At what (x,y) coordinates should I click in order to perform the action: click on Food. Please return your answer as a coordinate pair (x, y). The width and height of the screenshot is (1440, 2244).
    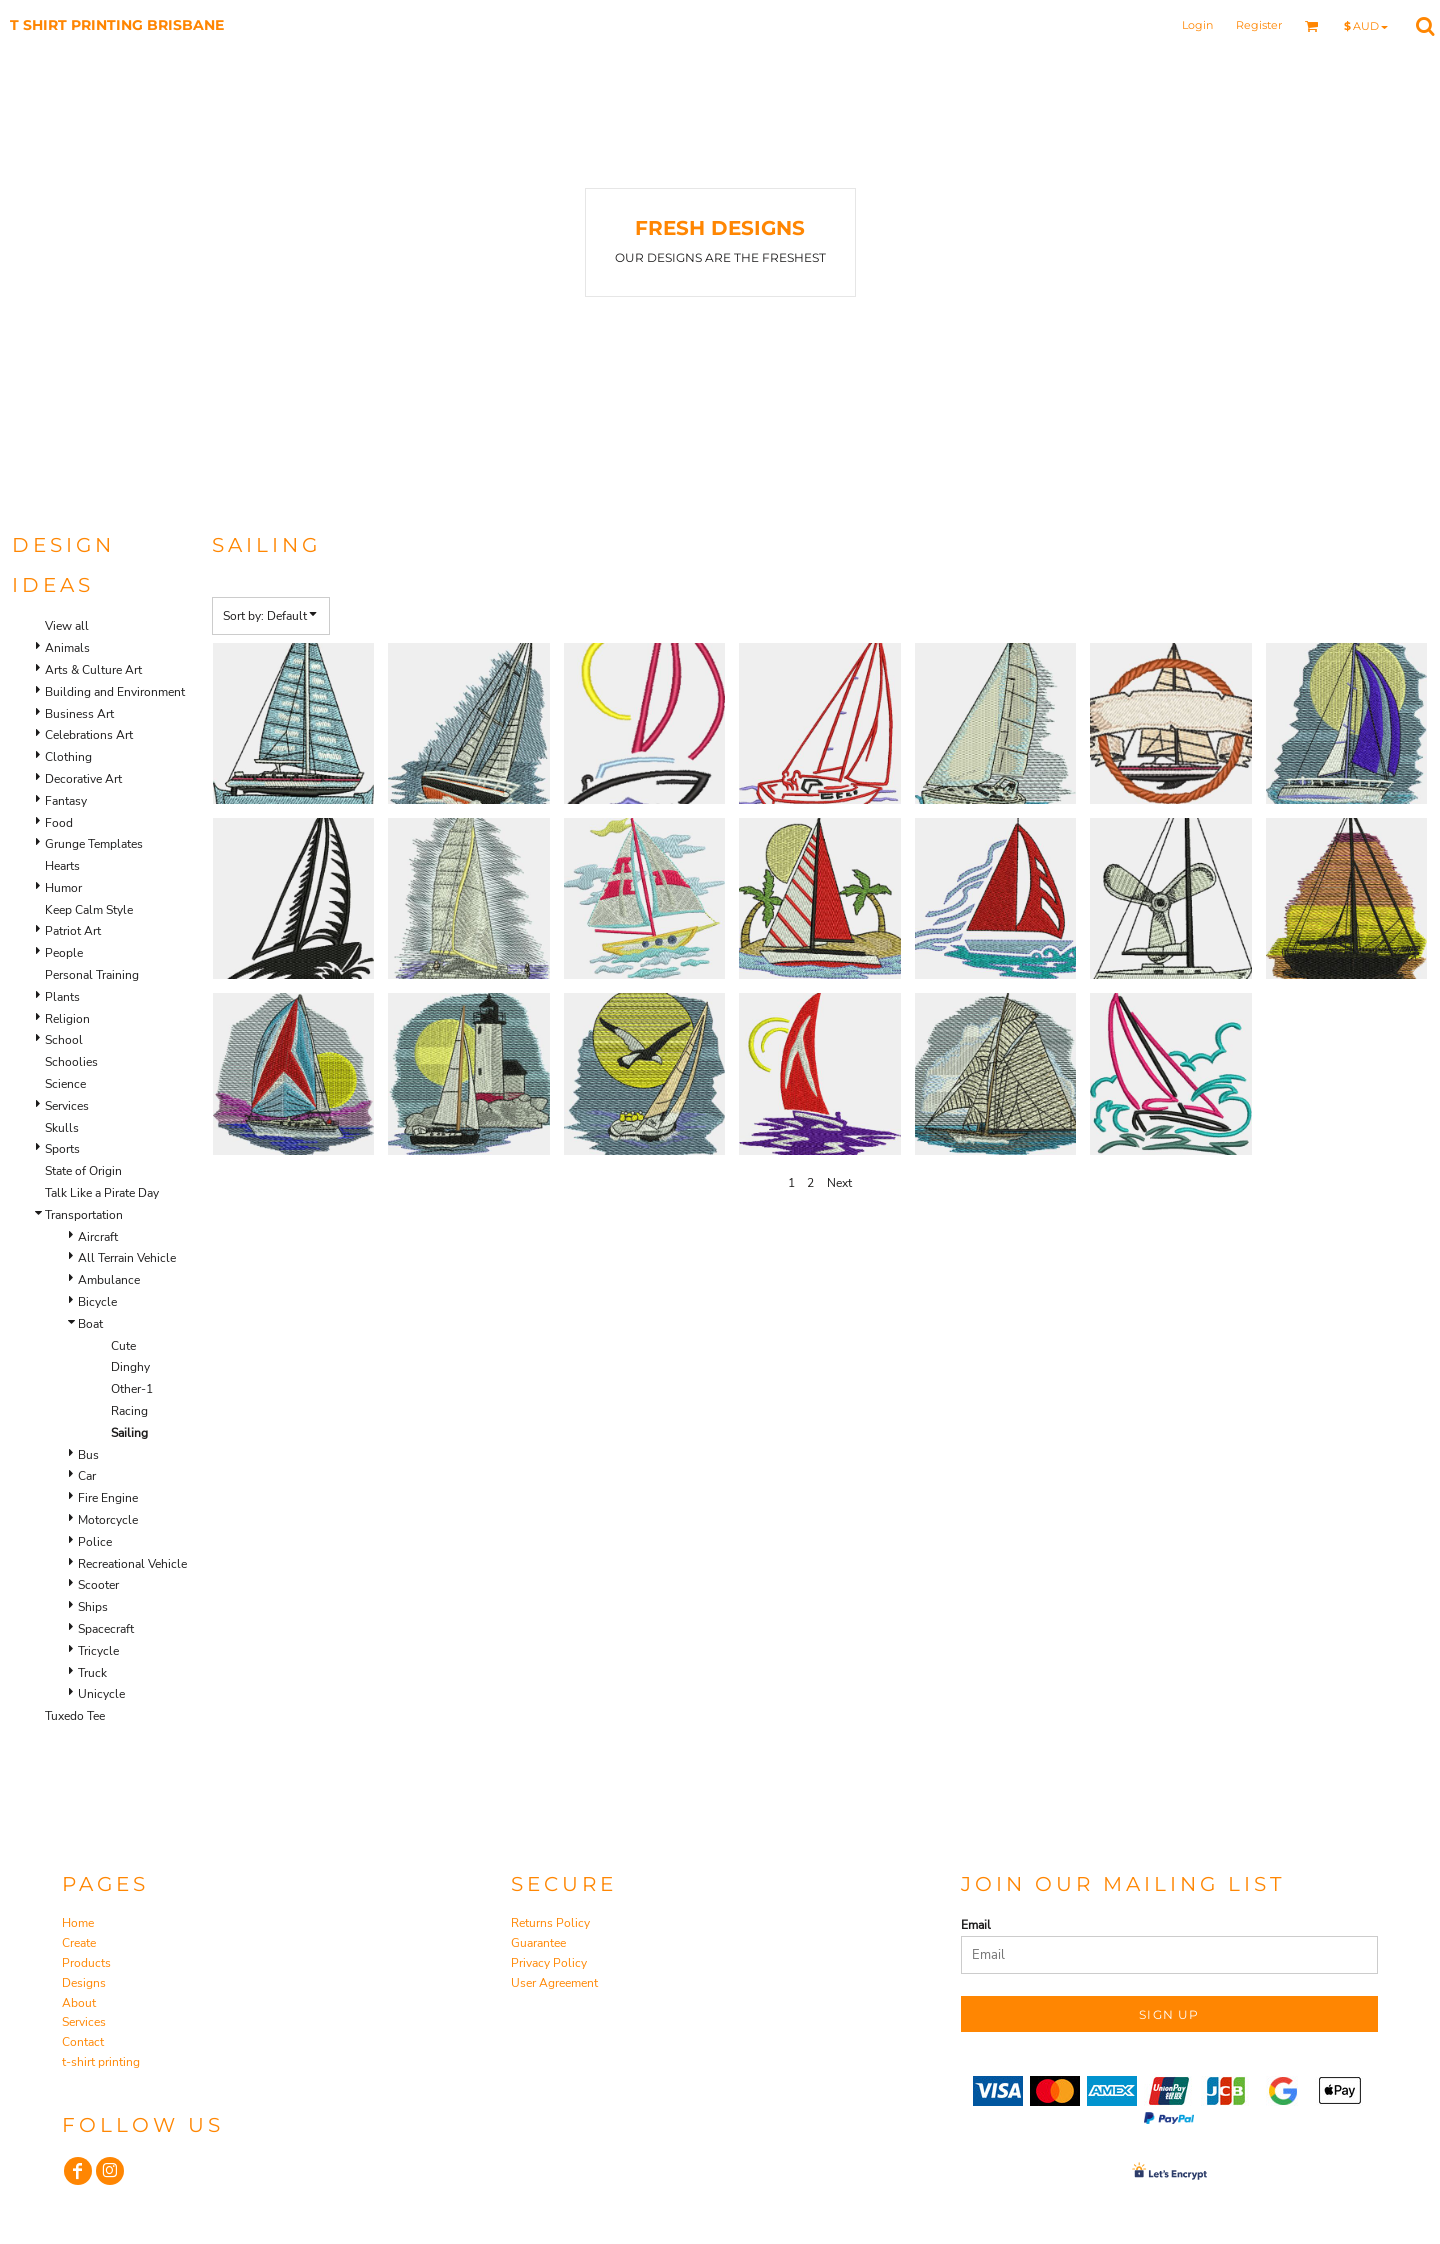
    Looking at the image, I should click on (59, 823).